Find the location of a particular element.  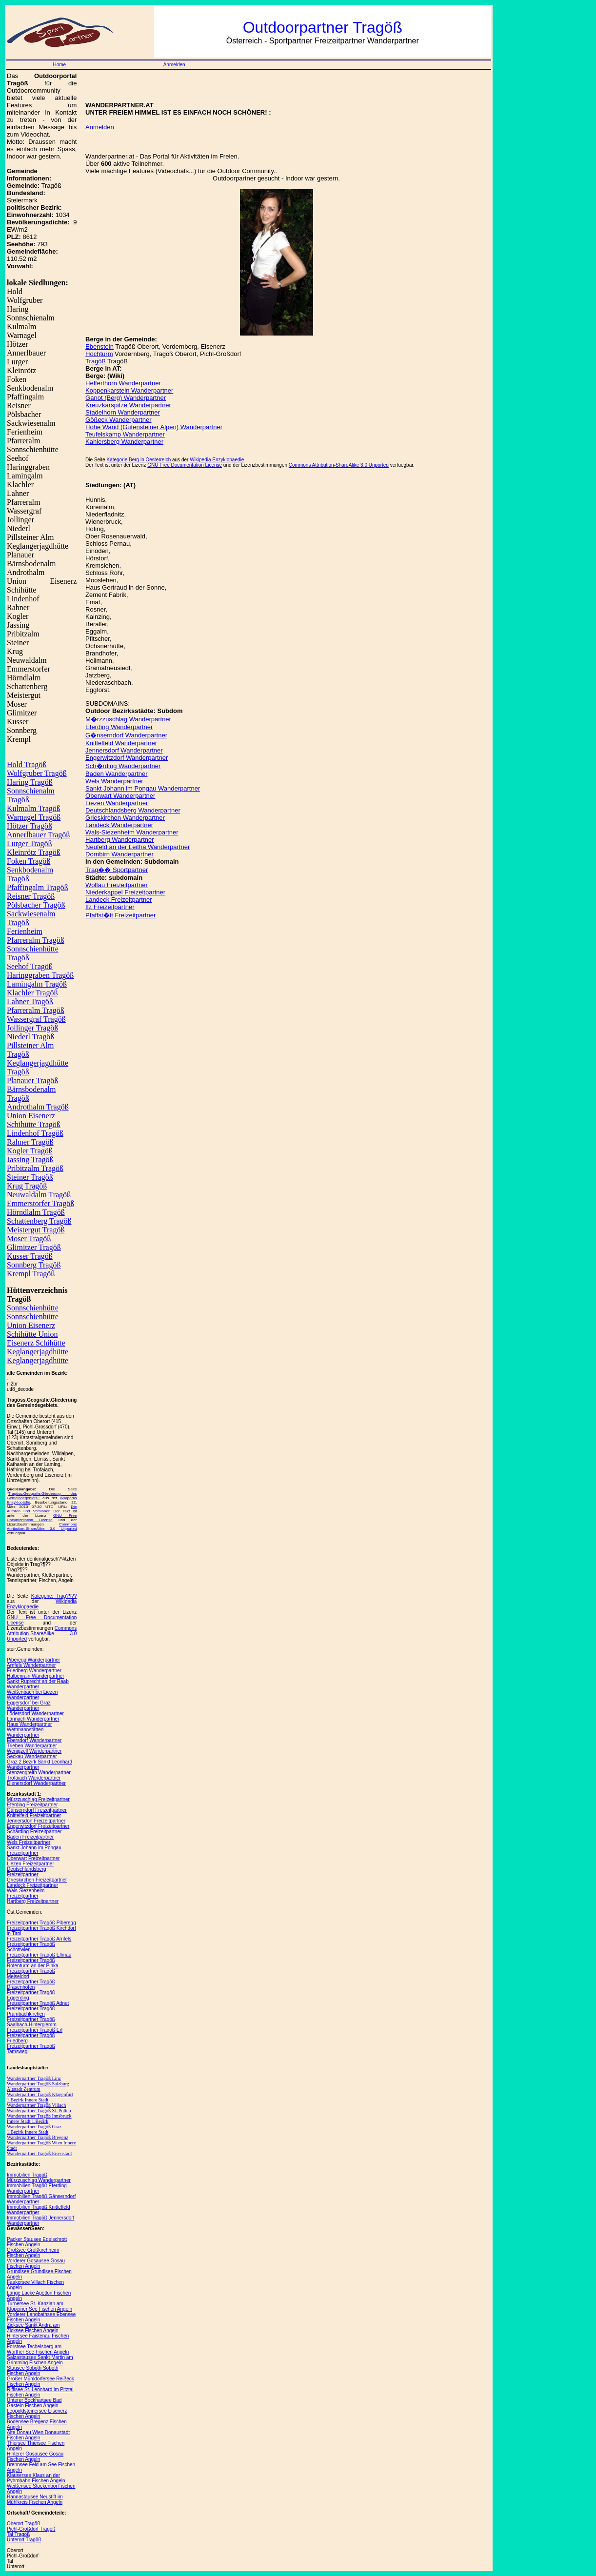

Jennersdorf Freizeitpartner is located at coordinates (36, 1820).